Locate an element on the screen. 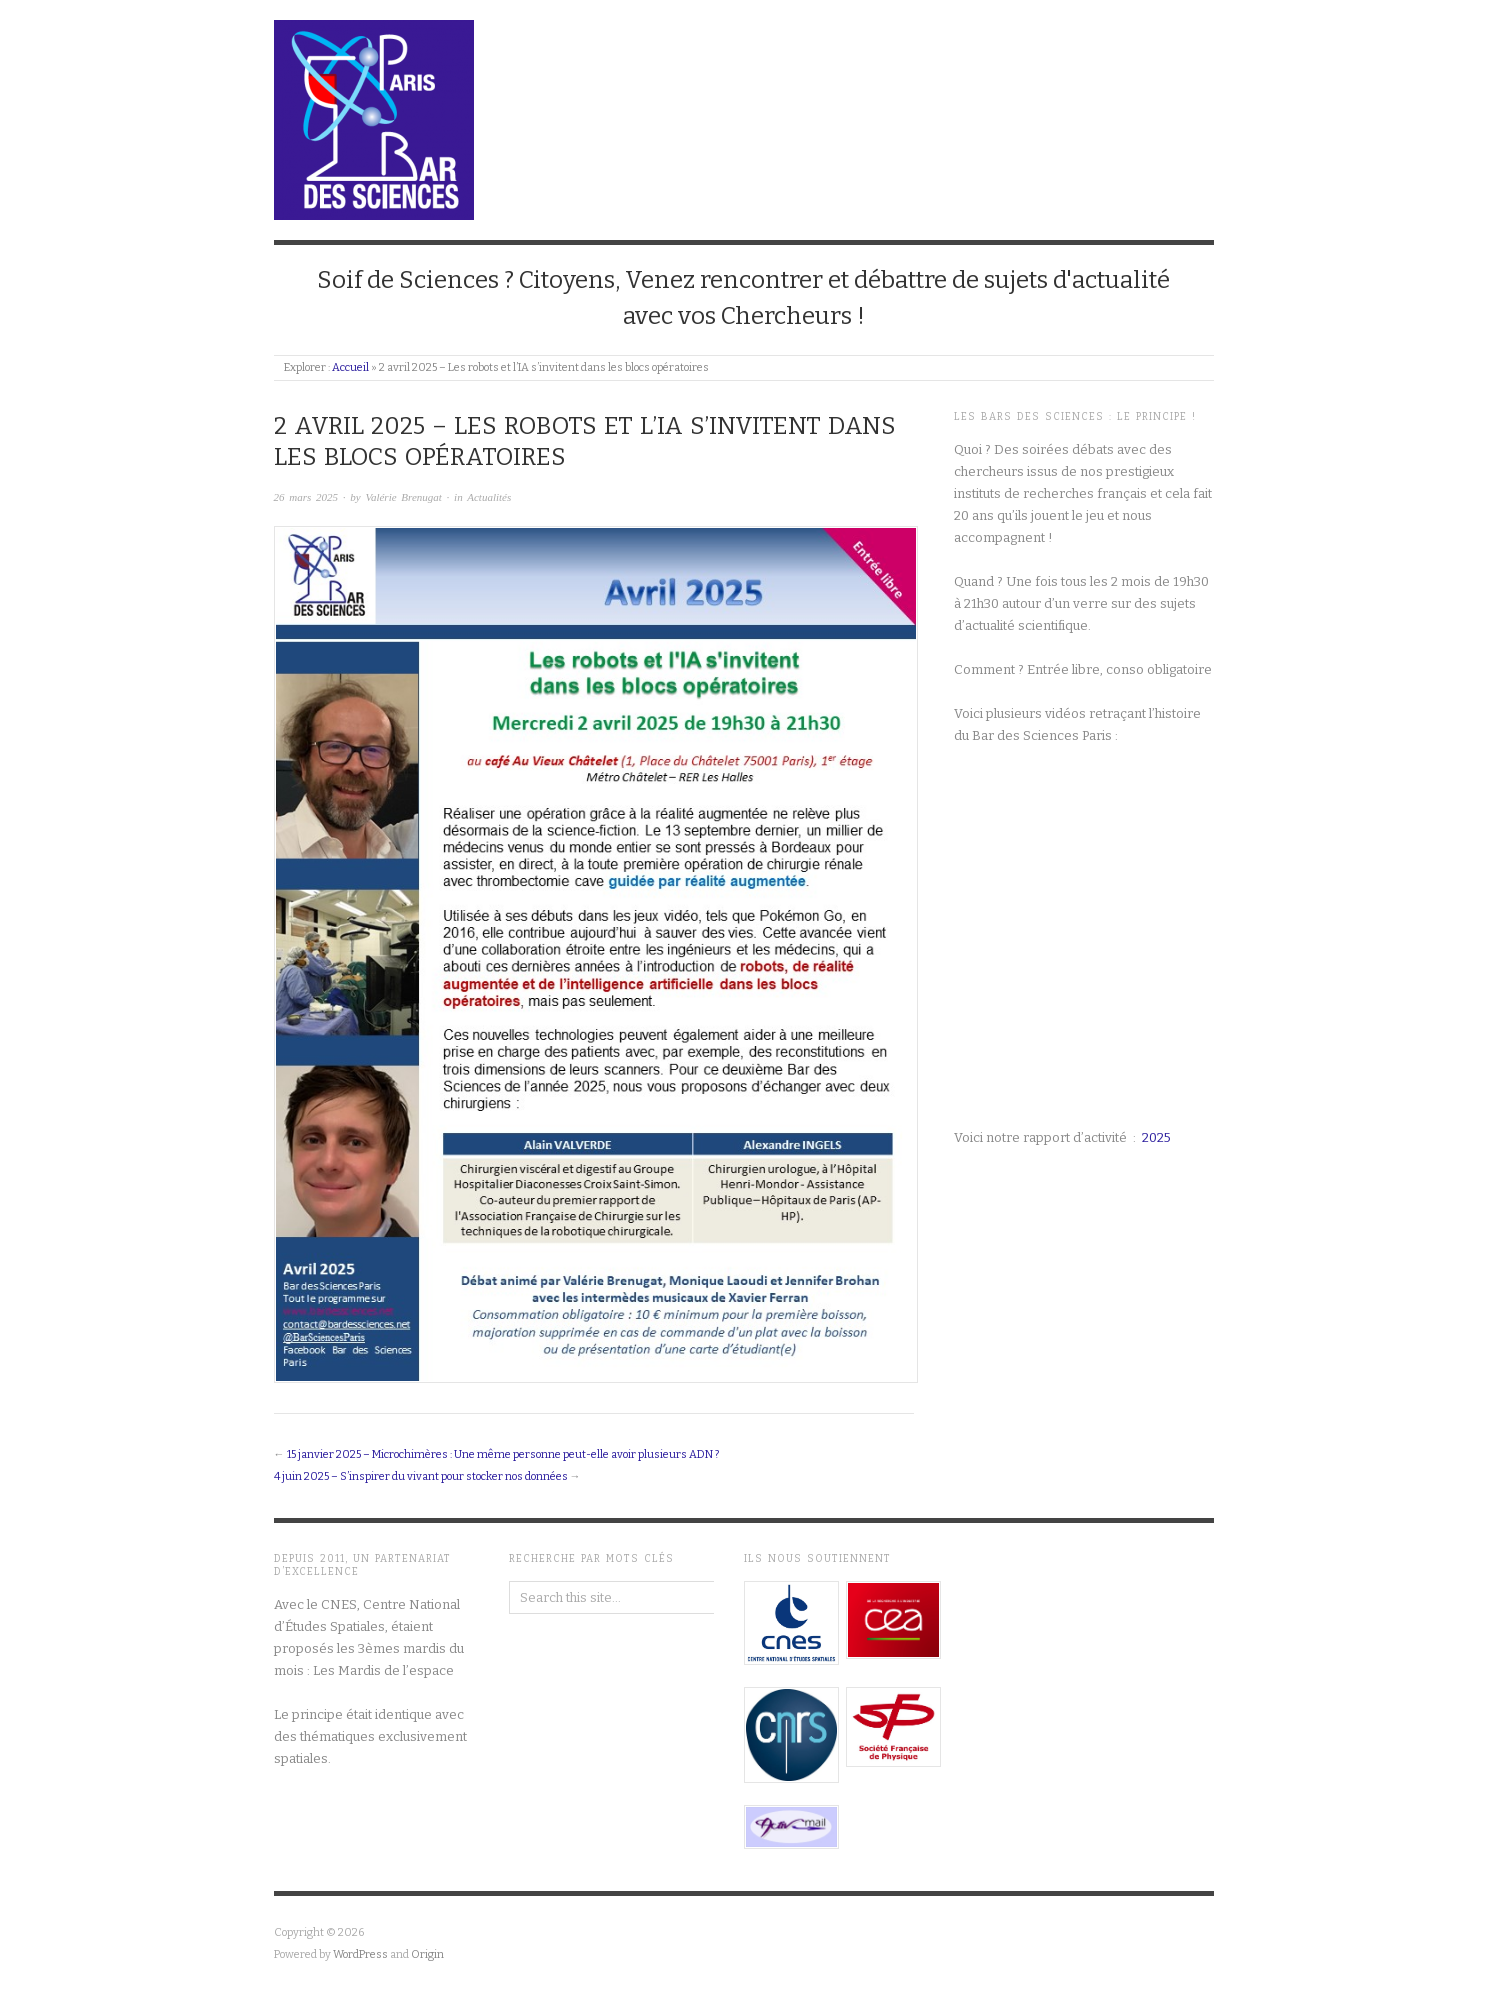  26 mars 2025 is located at coordinates (306, 497).